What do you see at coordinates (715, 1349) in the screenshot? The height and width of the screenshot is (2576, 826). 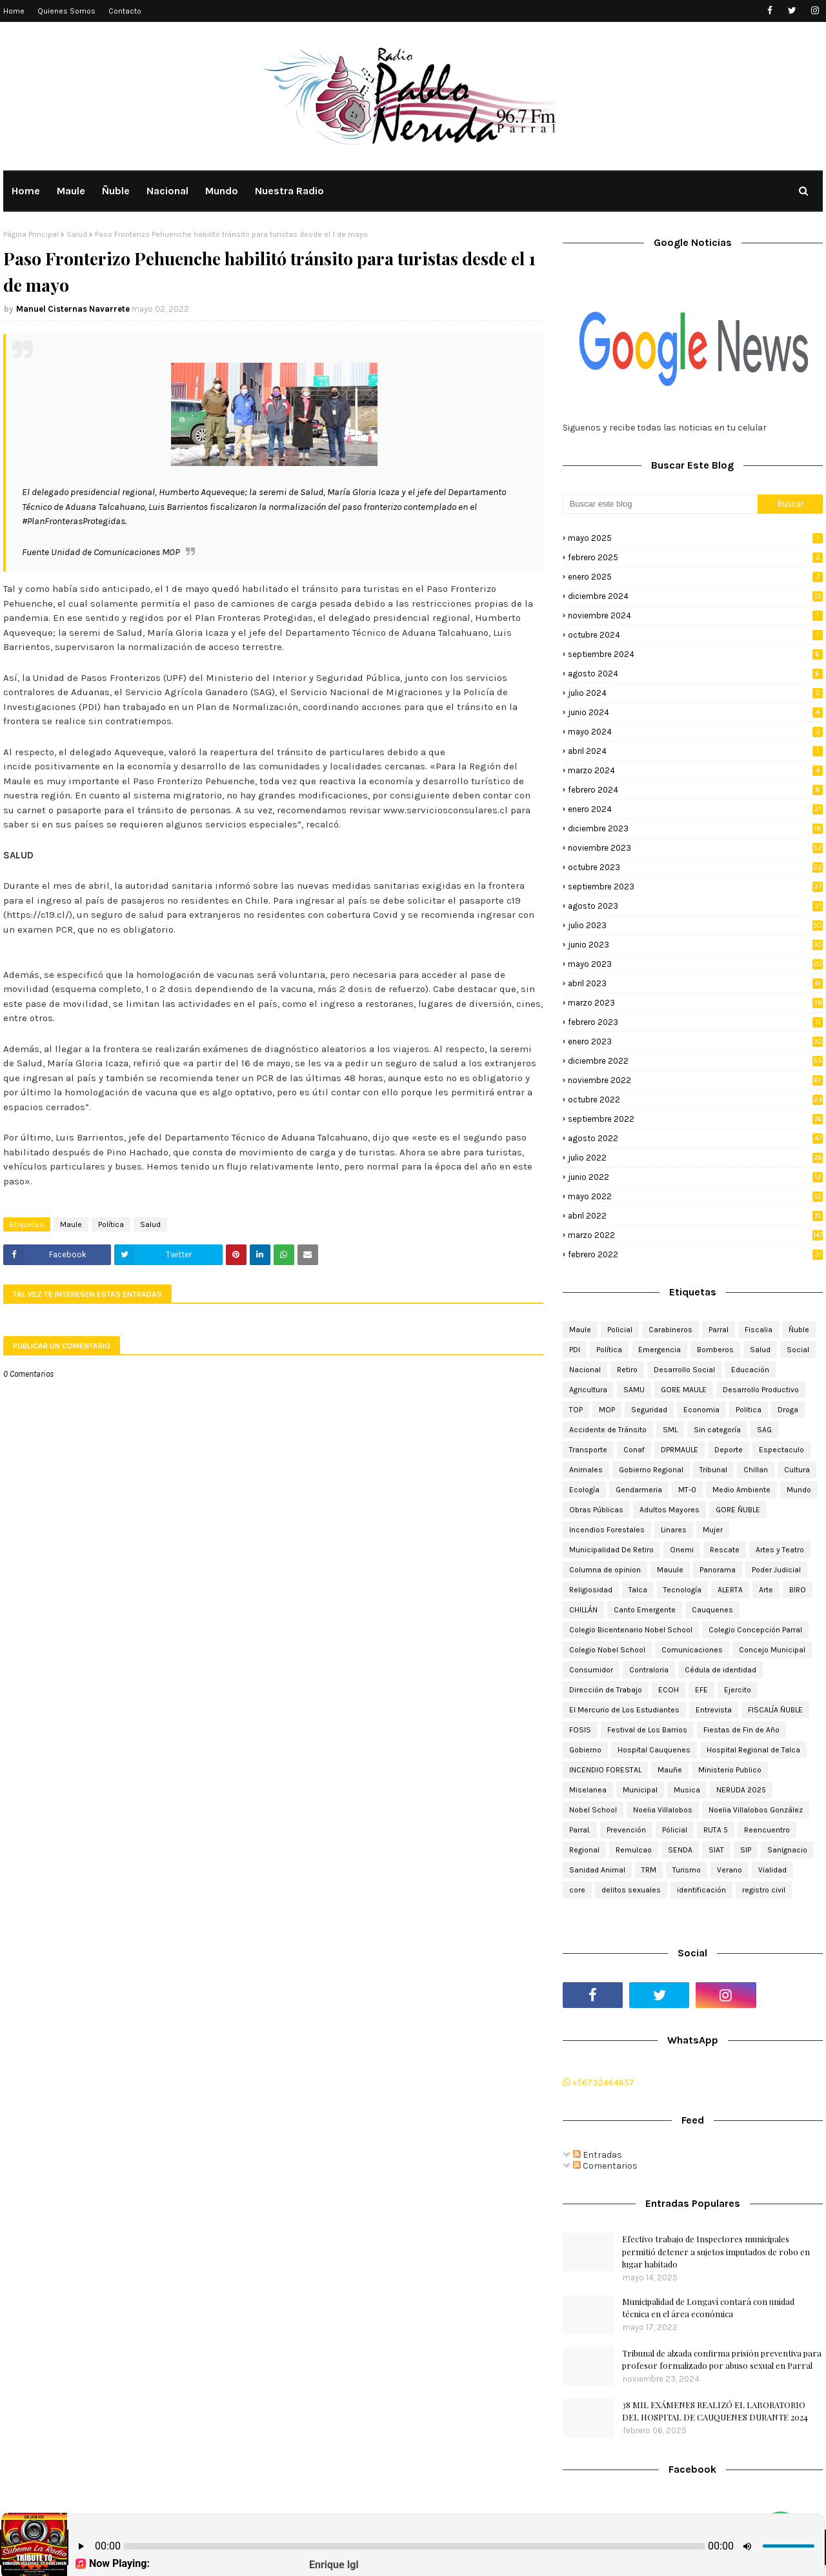 I see `Bomberos` at bounding box center [715, 1349].